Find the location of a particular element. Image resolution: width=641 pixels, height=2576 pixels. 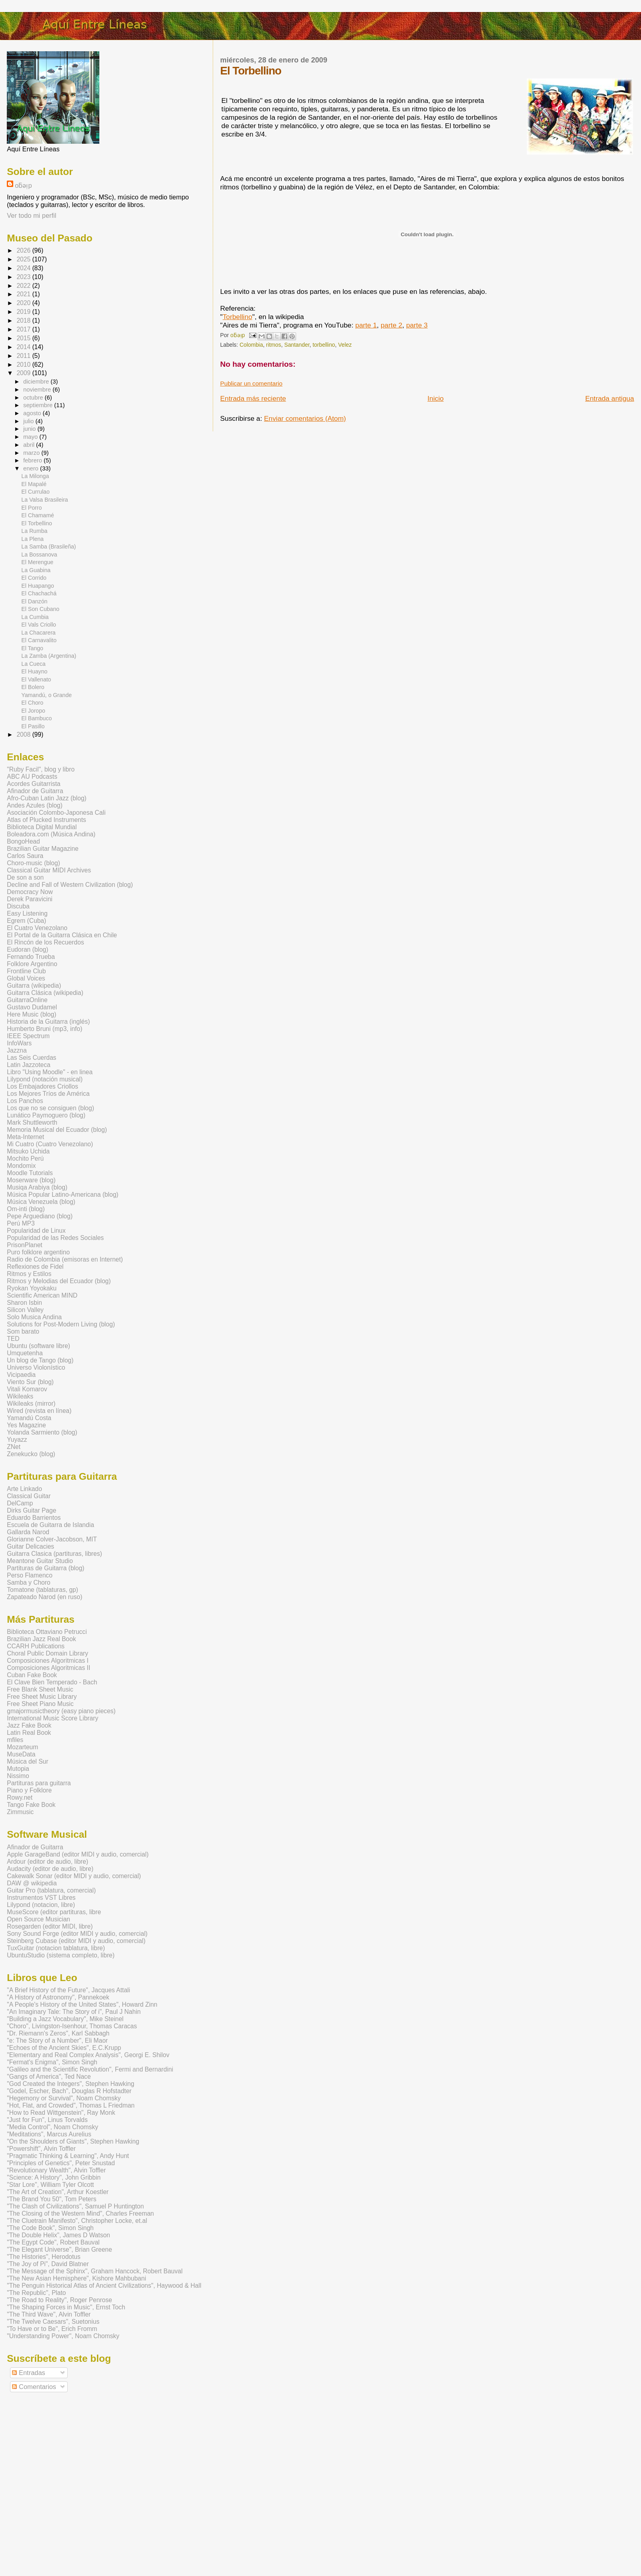

Steinberg Cubase (editor MIDI y audio, comercial) is located at coordinates (76, 1940).